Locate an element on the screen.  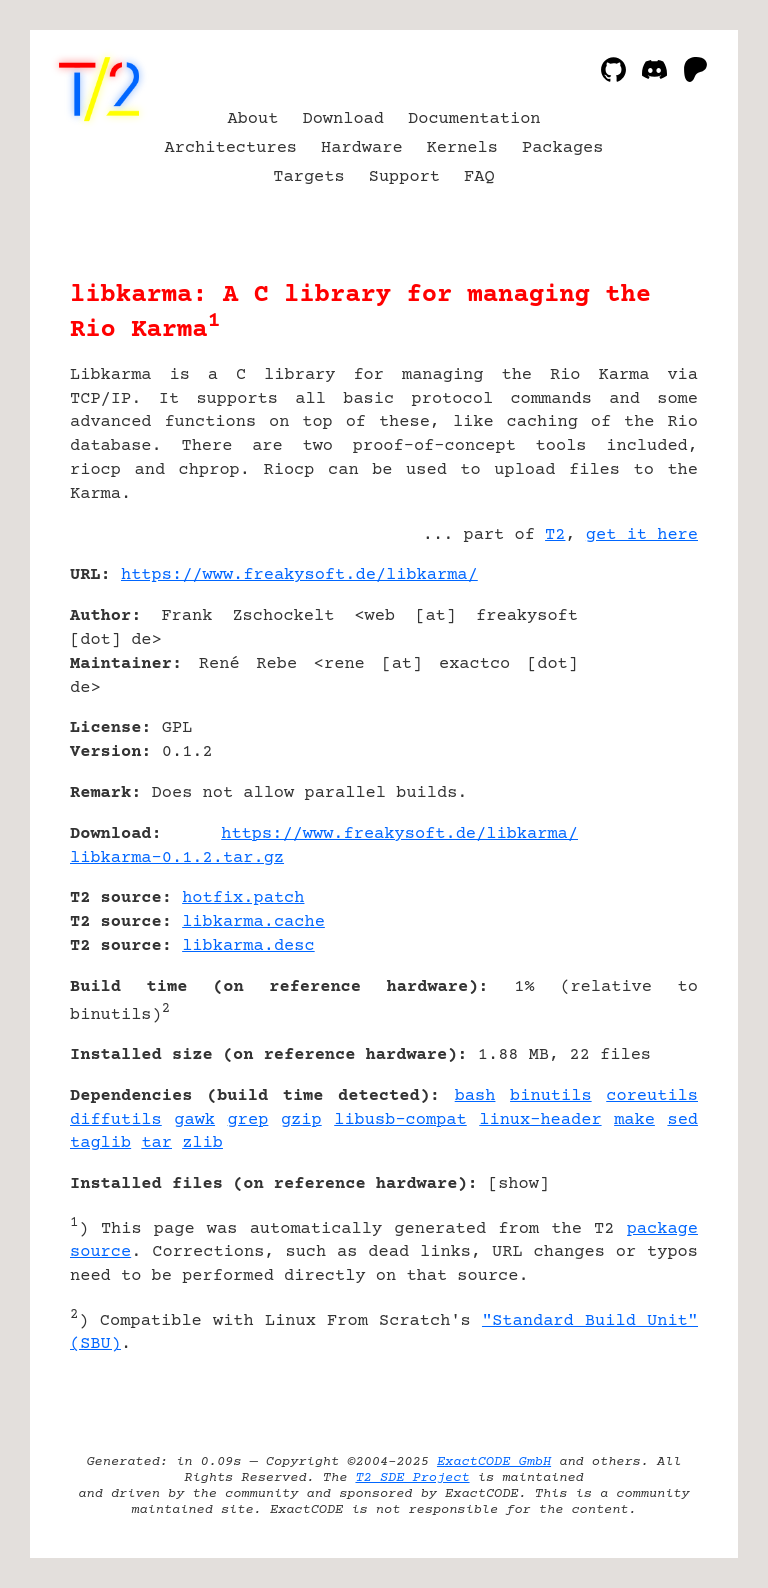
get it here is located at coordinates (642, 535).